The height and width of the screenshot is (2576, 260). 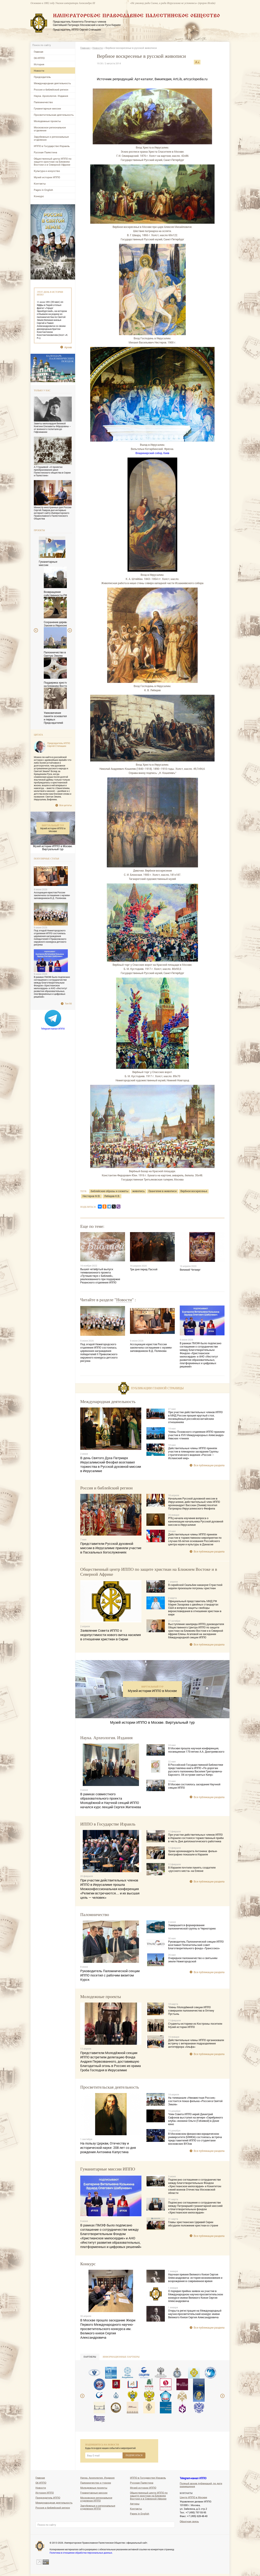 What do you see at coordinates (43, 102) in the screenshot?
I see `Паломничество` at bounding box center [43, 102].